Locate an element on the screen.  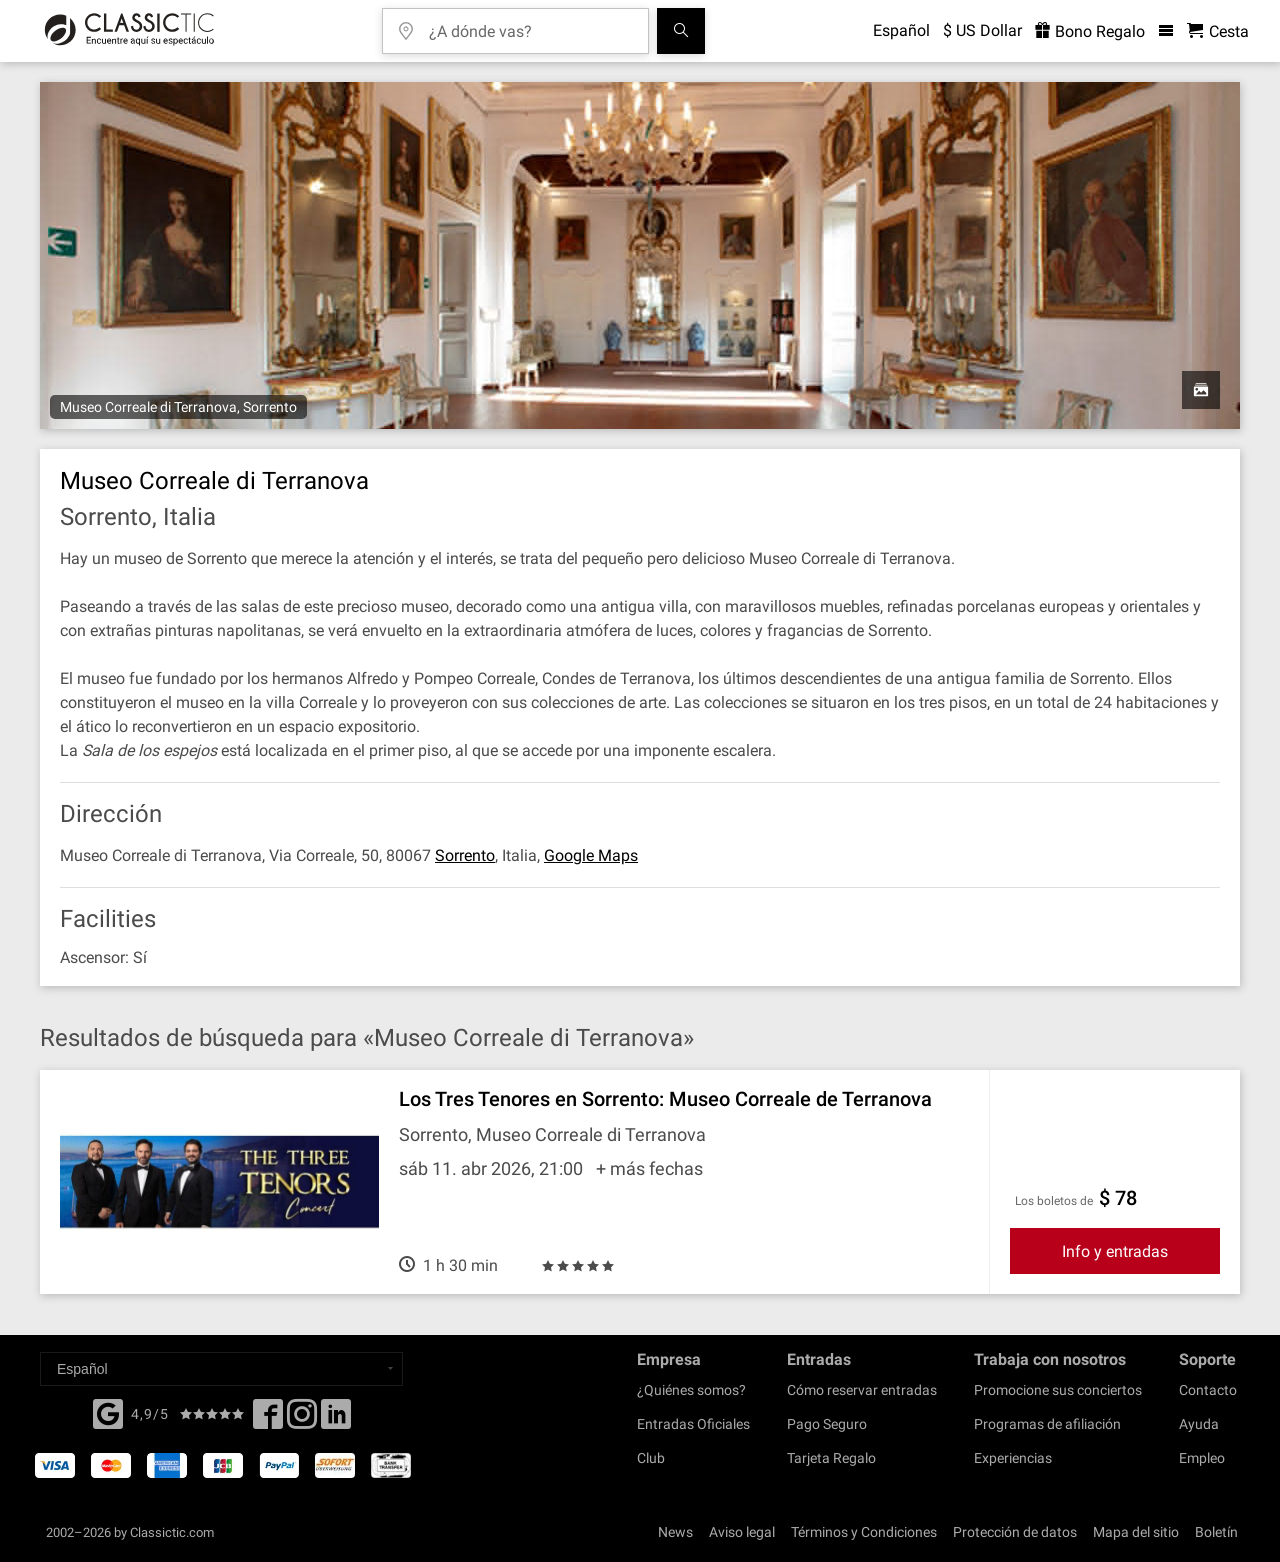
Promocione sus conciertos is located at coordinates (1058, 1390).